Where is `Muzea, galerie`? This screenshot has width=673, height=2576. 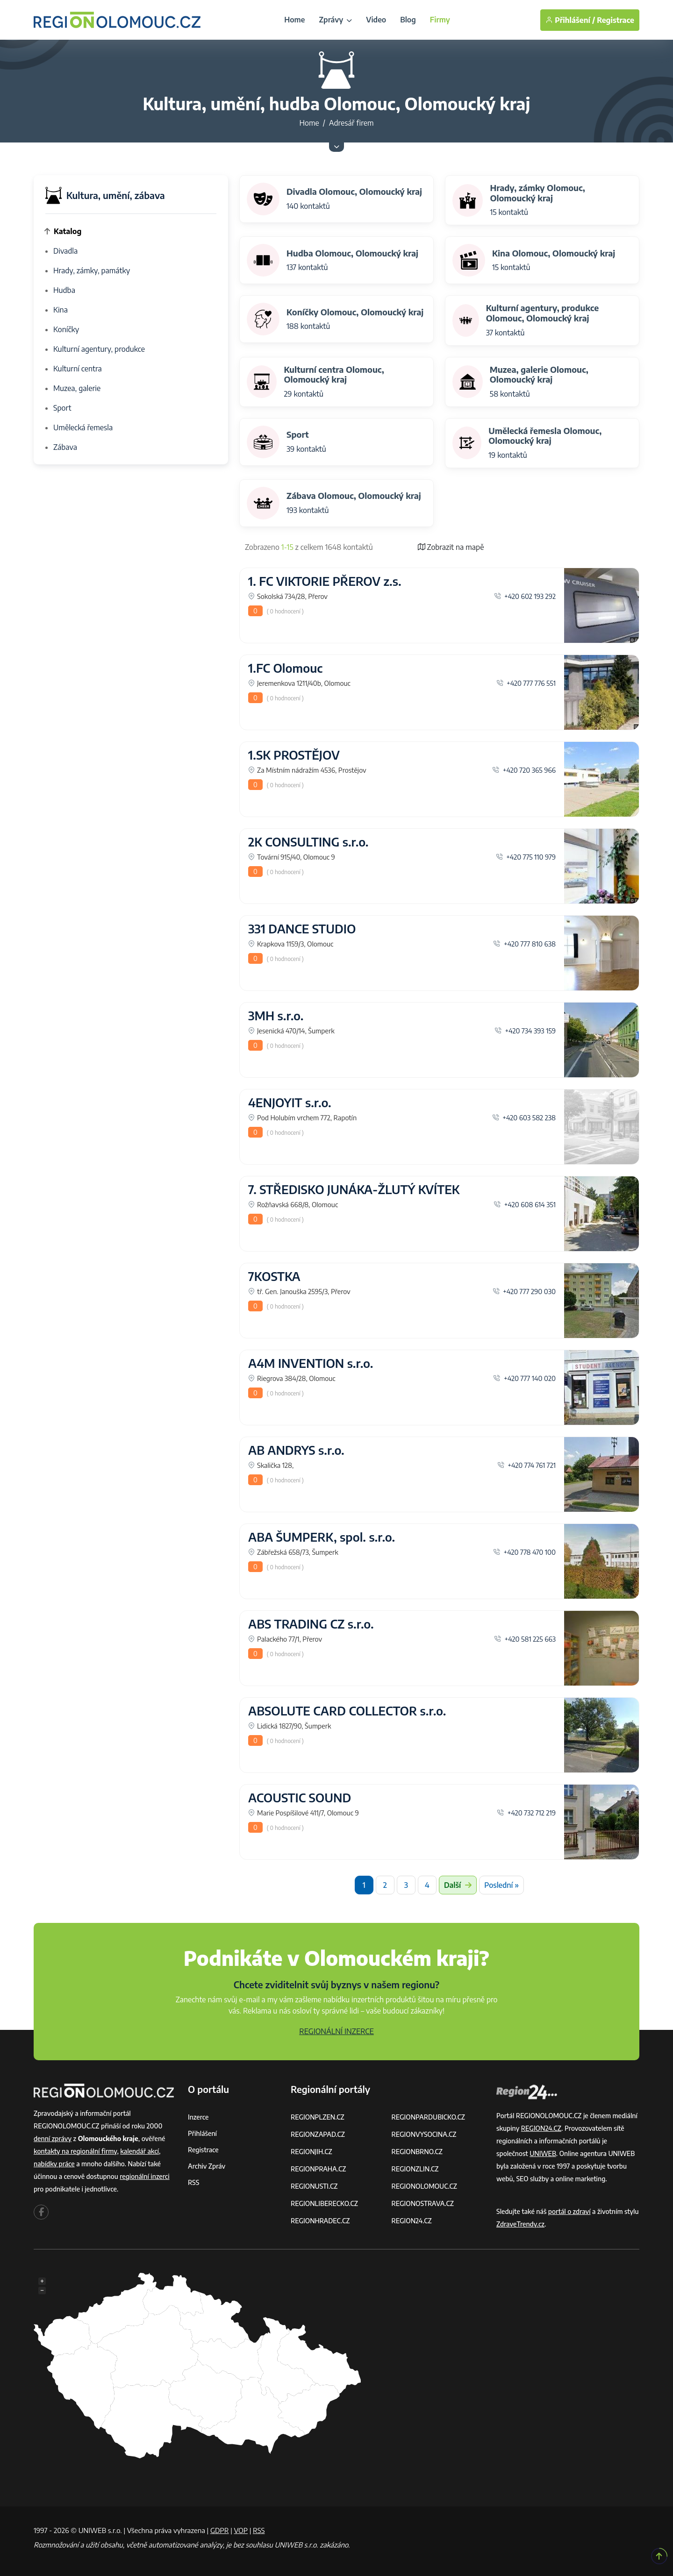 Muzea, galerie is located at coordinates (76, 388).